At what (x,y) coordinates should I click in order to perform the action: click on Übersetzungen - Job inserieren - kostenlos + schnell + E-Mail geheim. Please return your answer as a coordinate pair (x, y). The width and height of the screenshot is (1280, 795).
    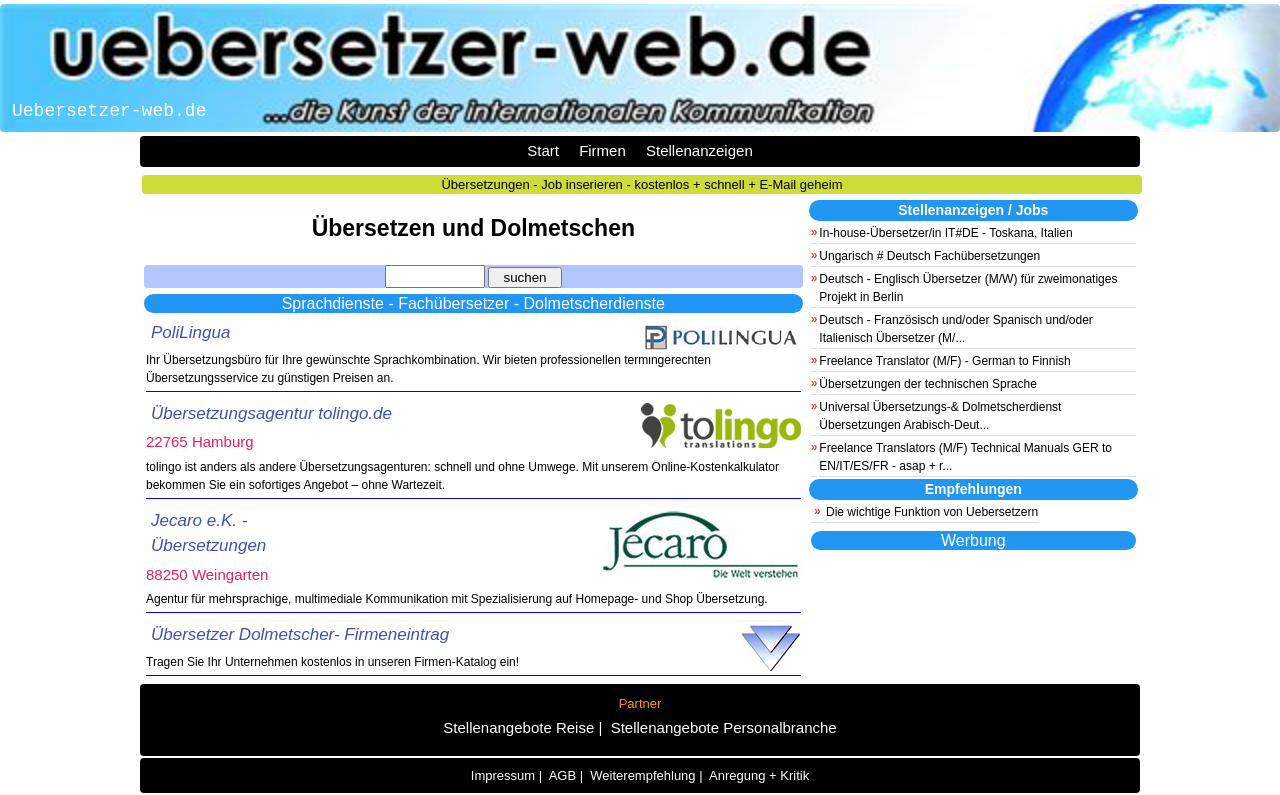
    Looking at the image, I should click on (641, 184).